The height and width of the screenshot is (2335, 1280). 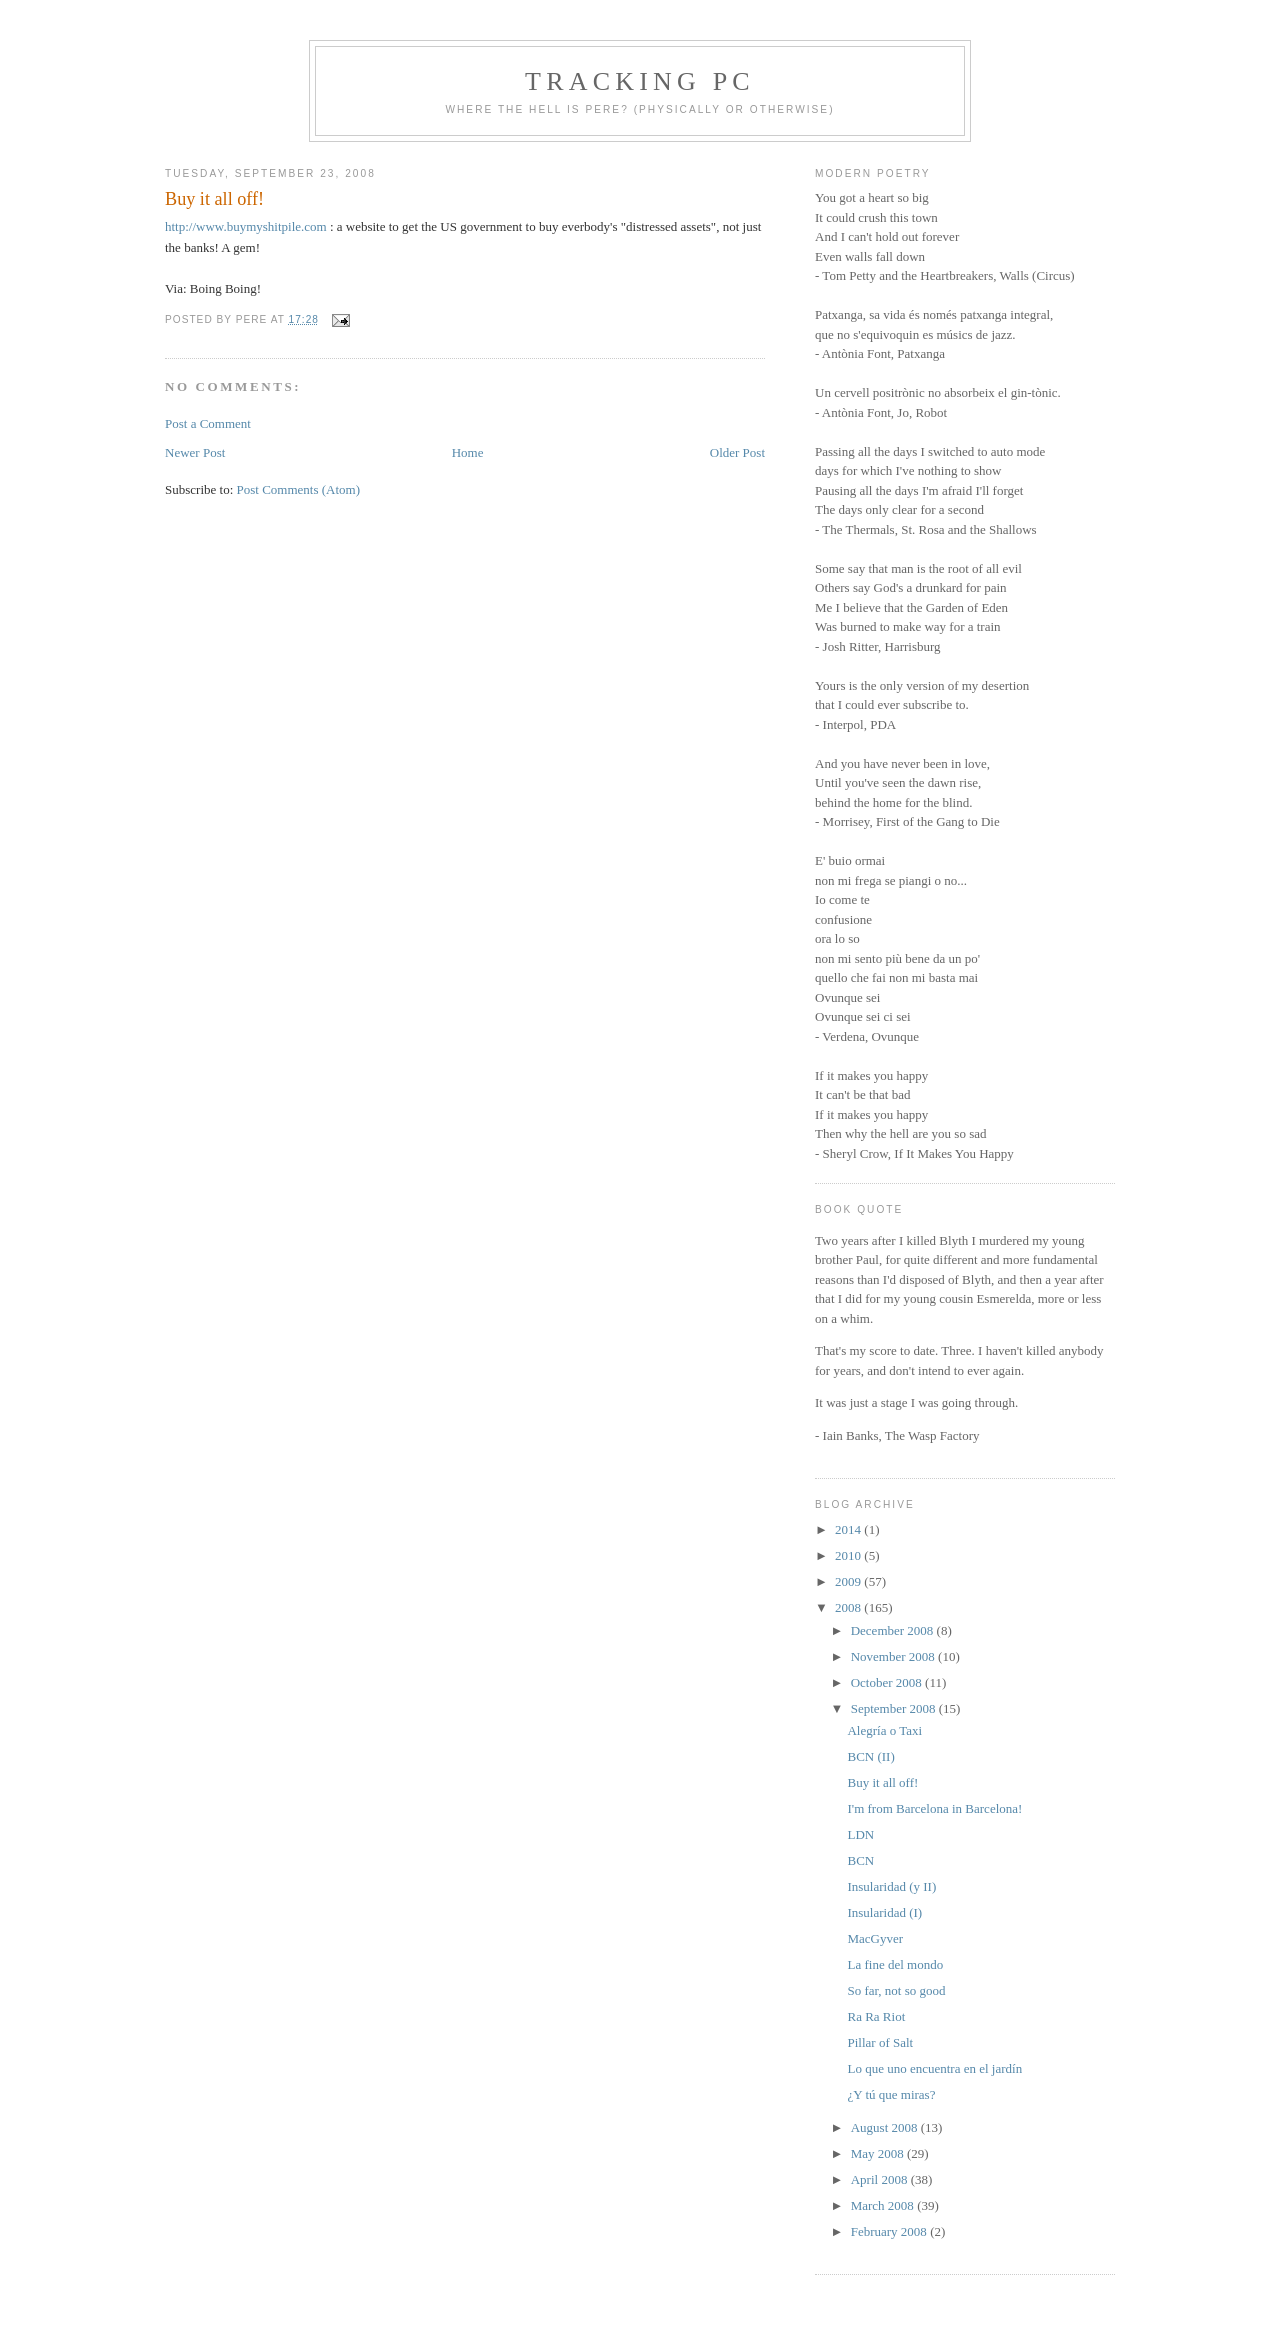 I want to click on Post Comments (Atom), so click(x=299, y=489).